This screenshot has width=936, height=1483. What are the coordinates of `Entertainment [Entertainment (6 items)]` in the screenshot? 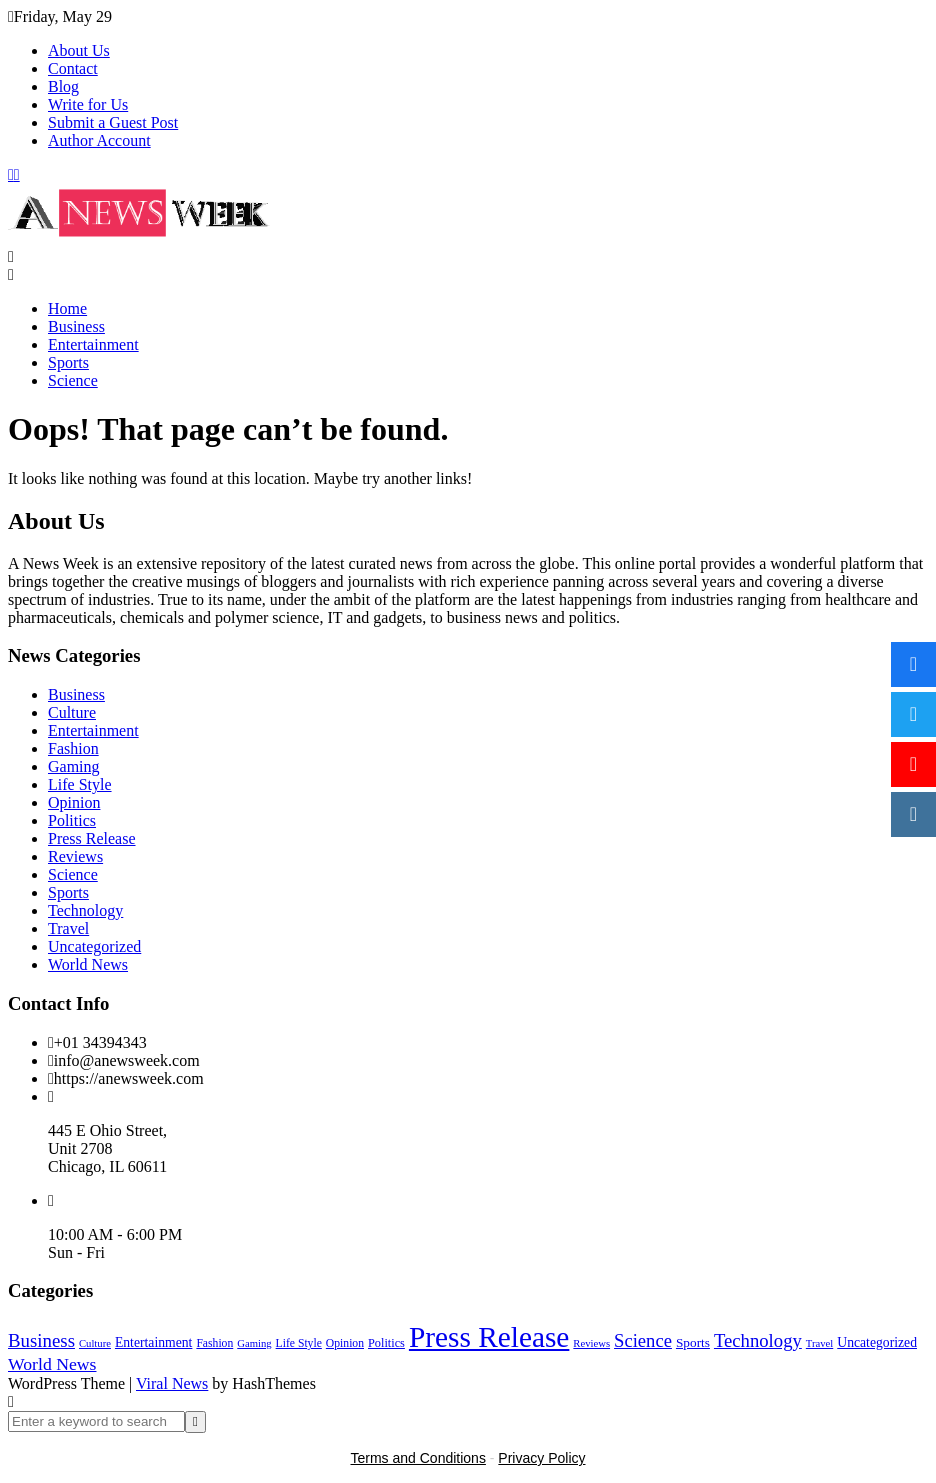 It's located at (153, 1342).